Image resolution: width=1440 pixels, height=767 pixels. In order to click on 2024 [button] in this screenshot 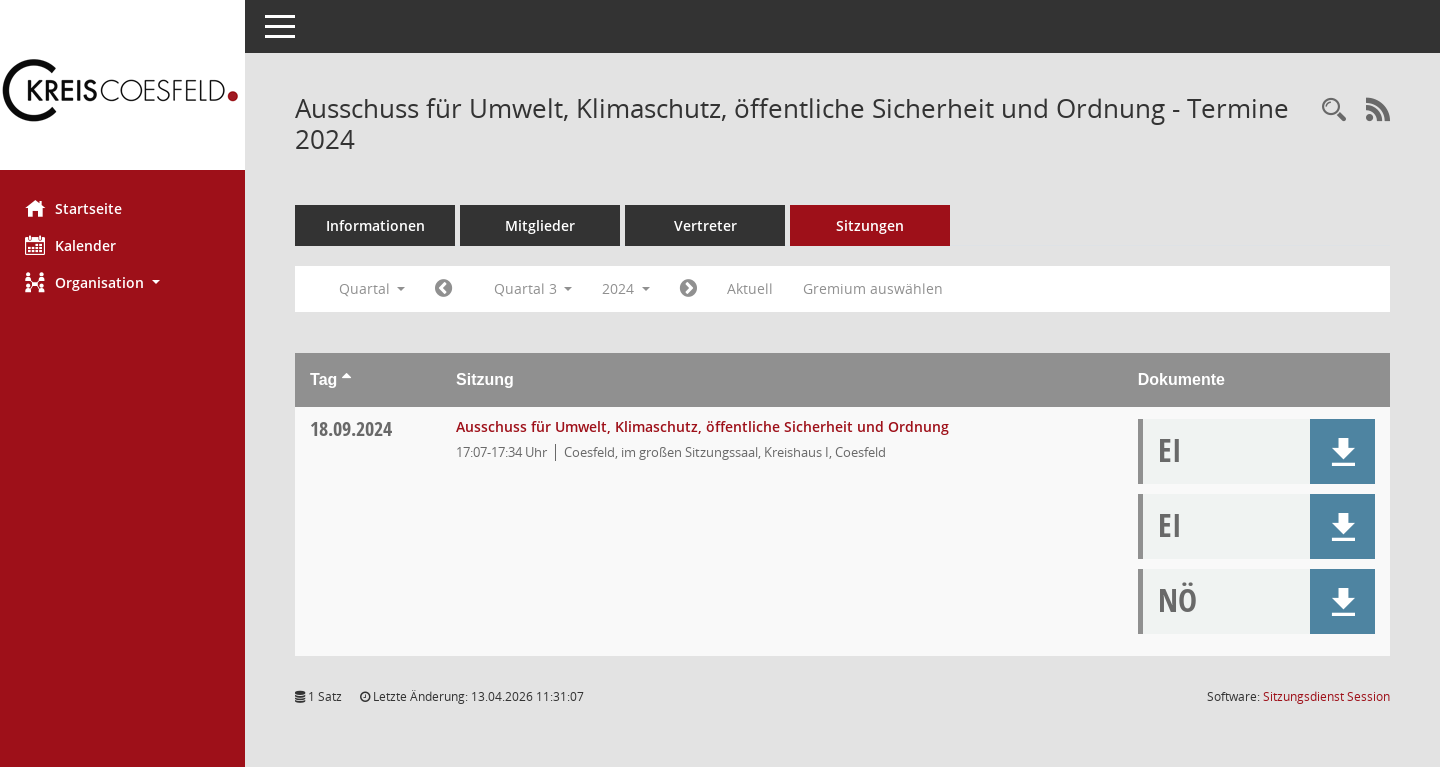, I will do `click(631, 288)`.